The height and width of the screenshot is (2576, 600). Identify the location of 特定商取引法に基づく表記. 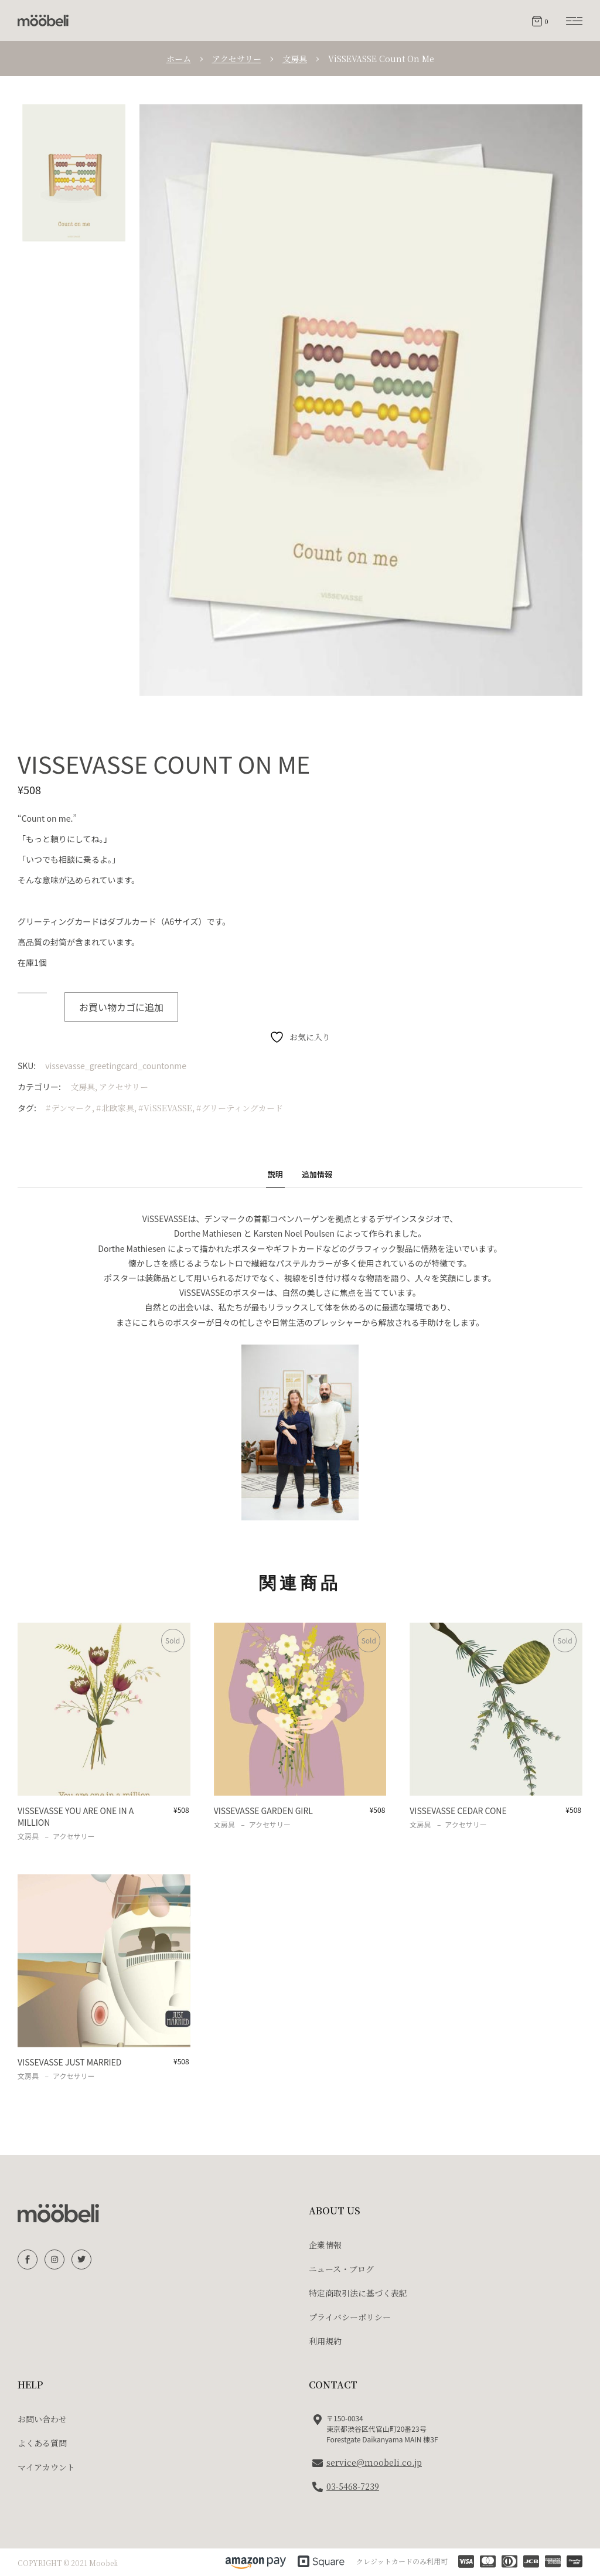
(358, 2293).